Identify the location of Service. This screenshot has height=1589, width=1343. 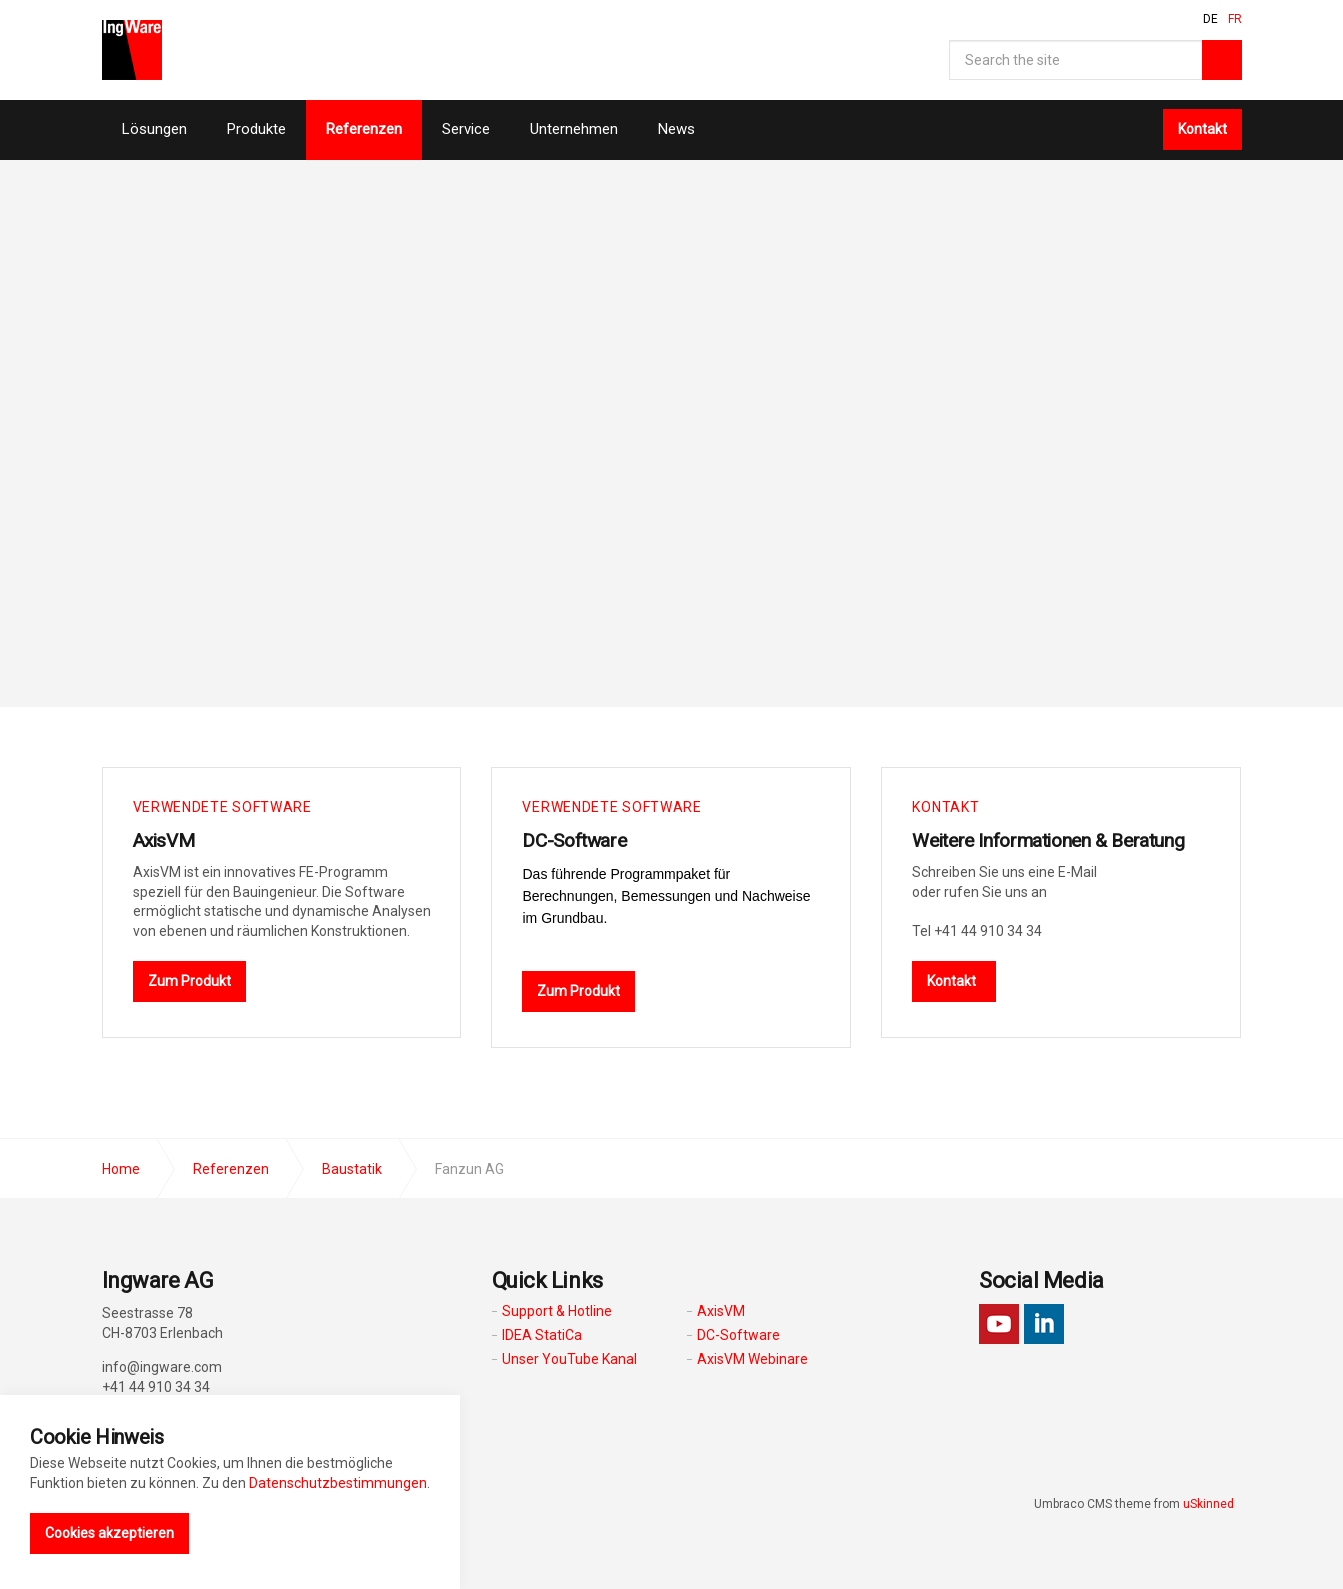
(466, 129).